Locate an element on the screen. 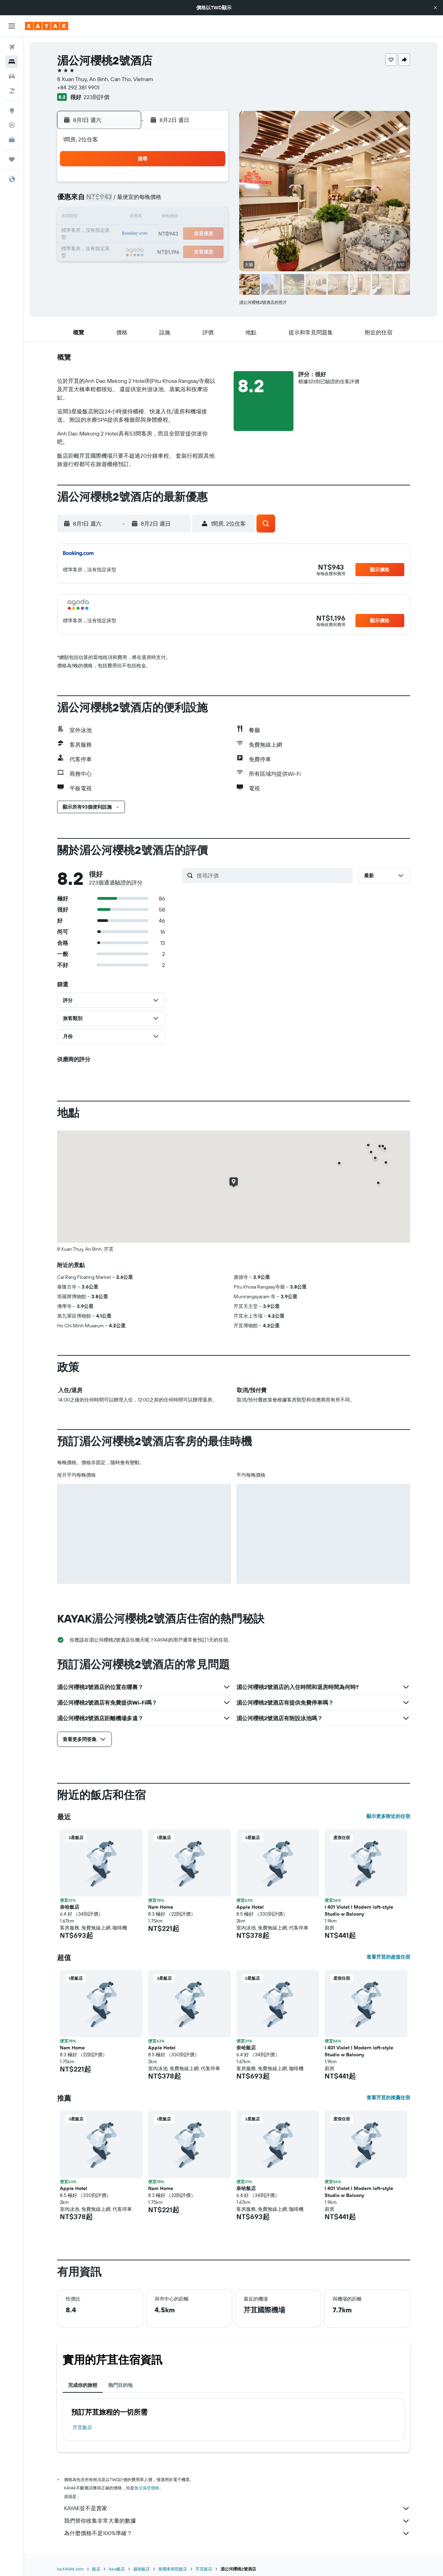  [前往kayak​首頁] is located at coordinates (46, 26).